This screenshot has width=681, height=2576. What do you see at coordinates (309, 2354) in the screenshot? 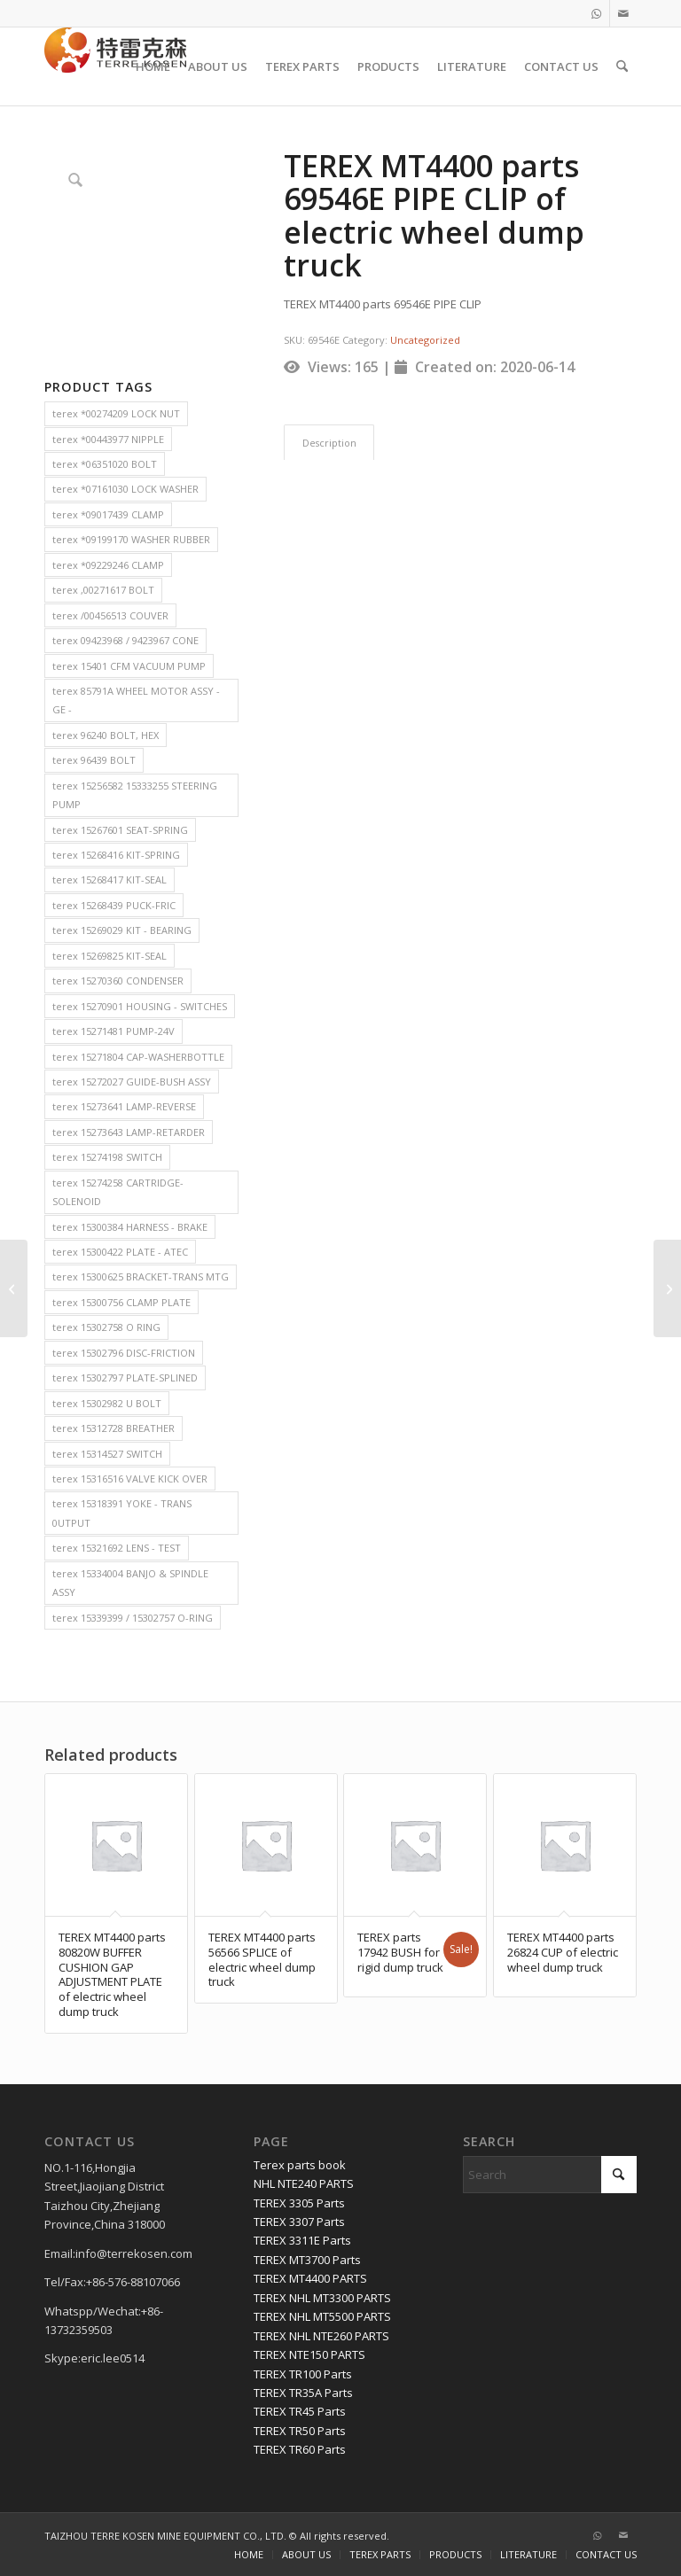
I see `TEREX NTE150 PARTS` at bounding box center [309, 2354].